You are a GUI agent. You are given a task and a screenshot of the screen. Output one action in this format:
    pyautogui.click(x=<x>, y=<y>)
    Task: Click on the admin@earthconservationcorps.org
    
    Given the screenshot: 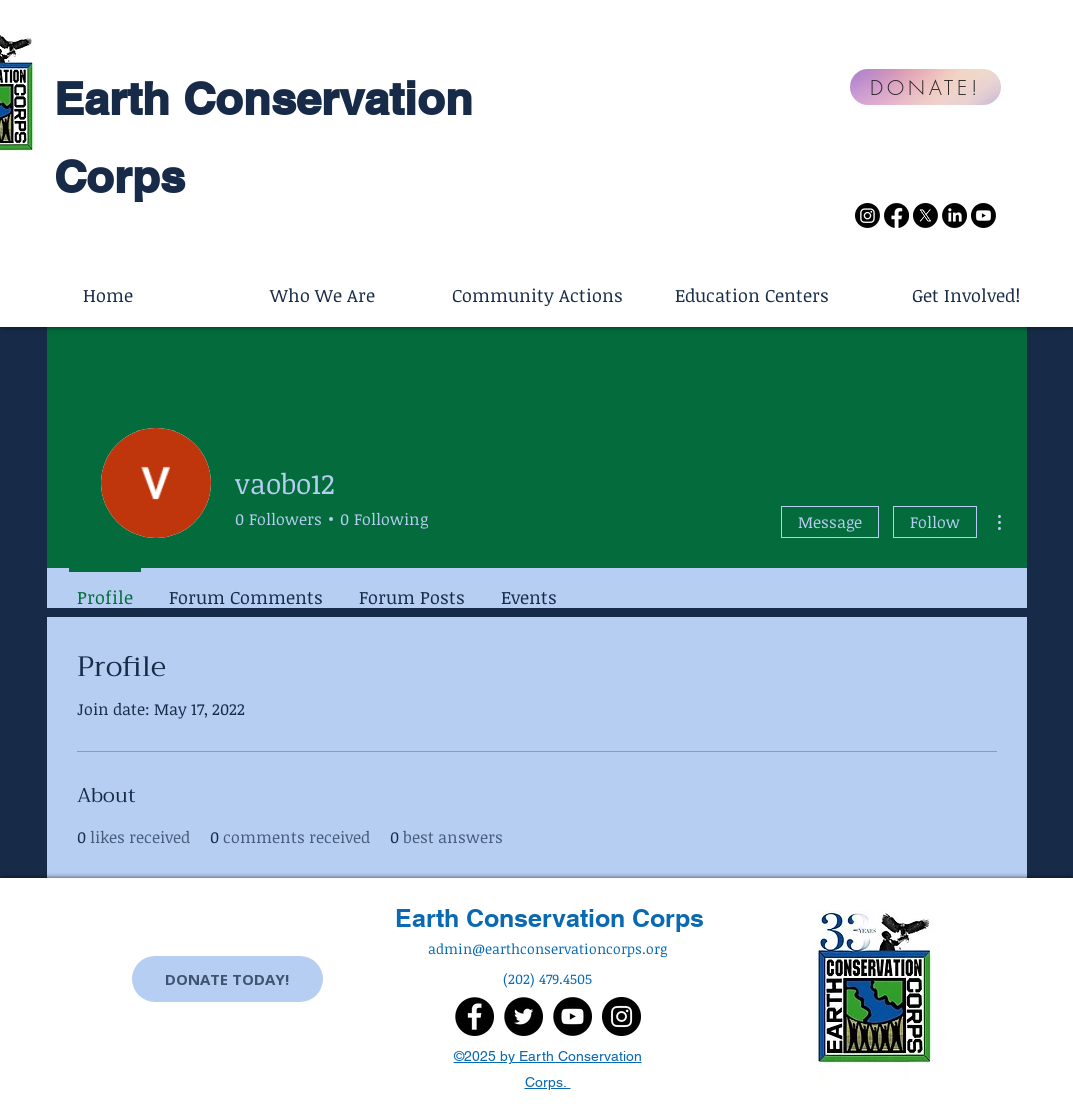 What is the action you would take?
    pyautogui.click(x=547, y=948)
    